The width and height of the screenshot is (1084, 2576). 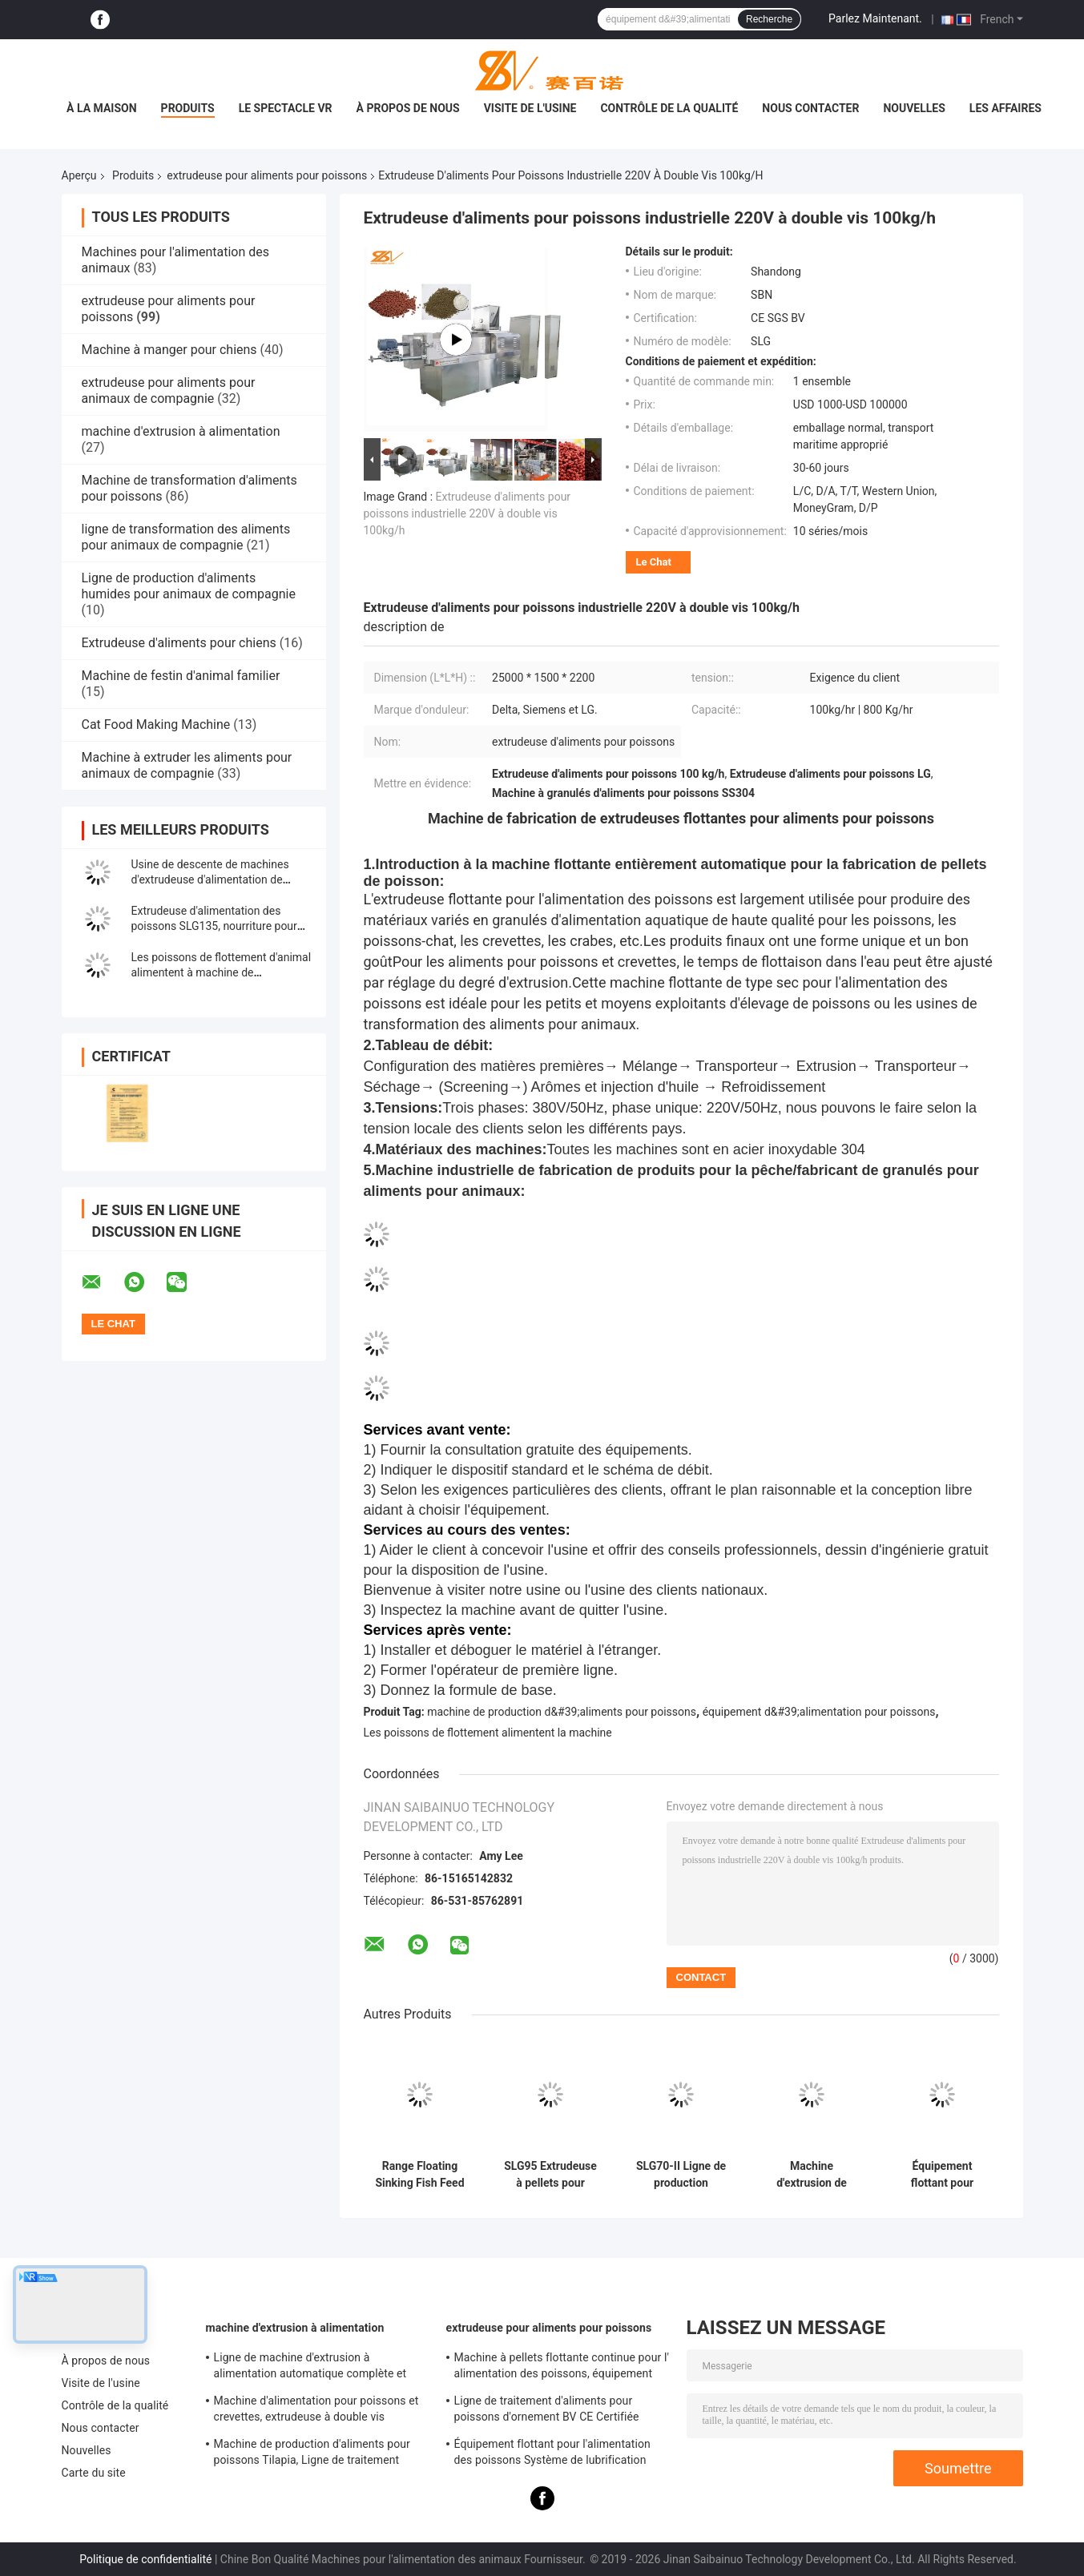 I want to click on Visite de l'usine, so click(x=530, y=108).